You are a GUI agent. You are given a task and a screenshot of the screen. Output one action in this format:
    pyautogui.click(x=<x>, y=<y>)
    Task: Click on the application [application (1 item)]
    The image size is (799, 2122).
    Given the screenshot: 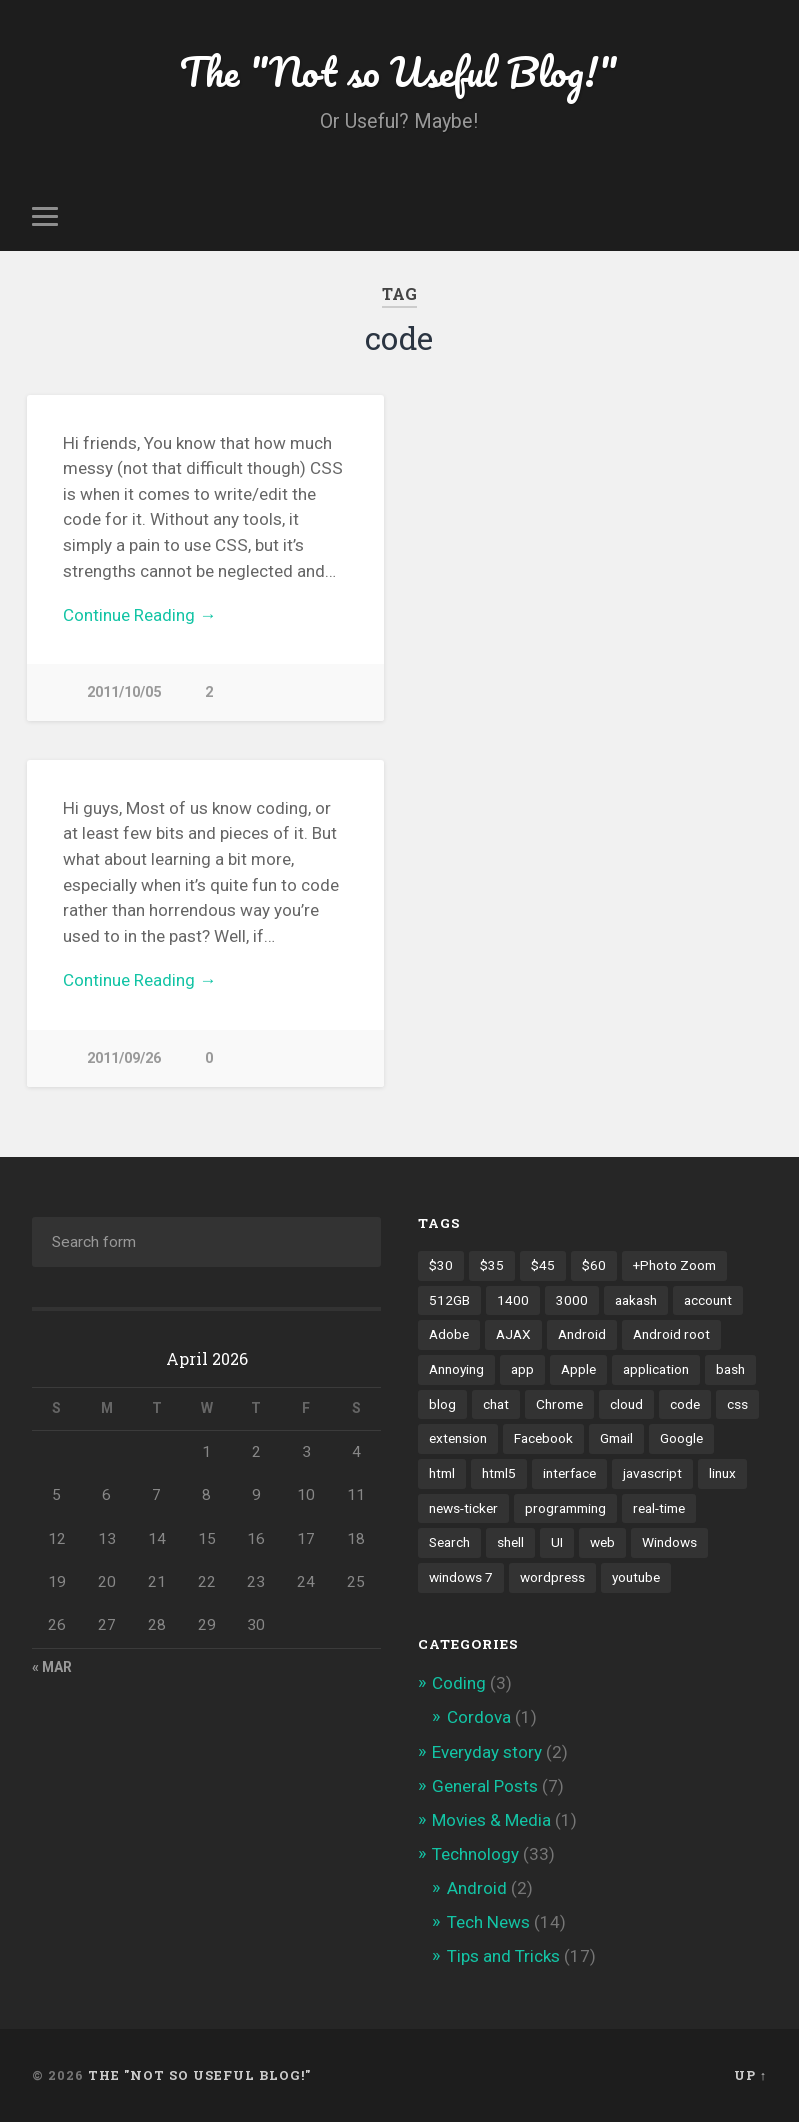 What is the action you would take?
    pyautogui.click(x=656, y=1369)
    